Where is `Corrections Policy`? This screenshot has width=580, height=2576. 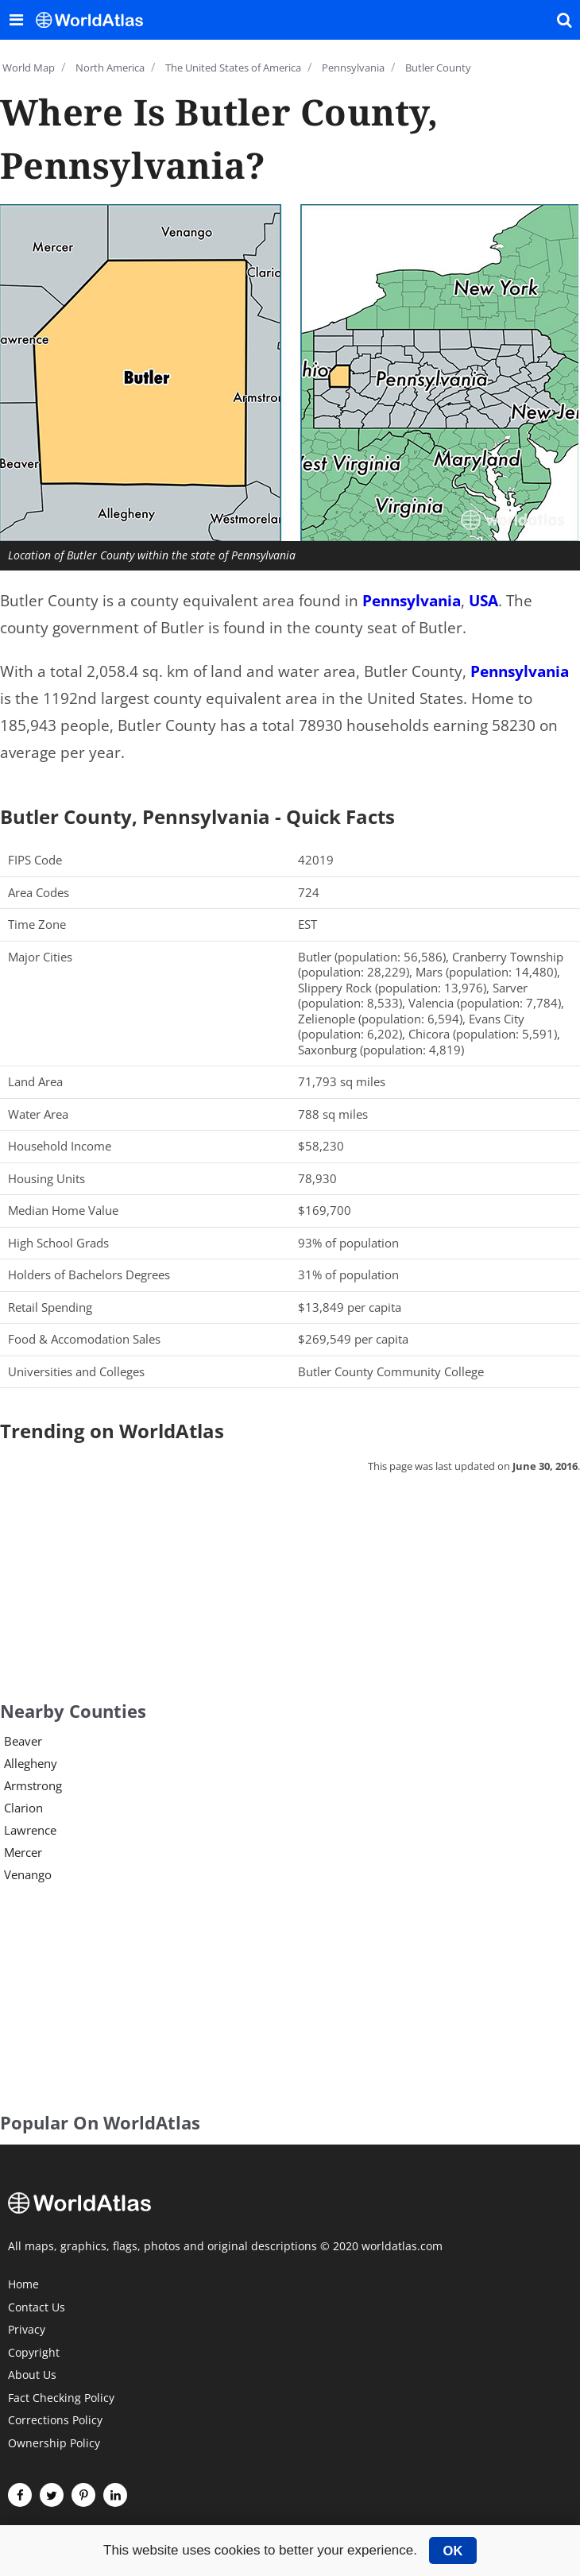 Corrections Policy is located at coordinates (55, 2421).